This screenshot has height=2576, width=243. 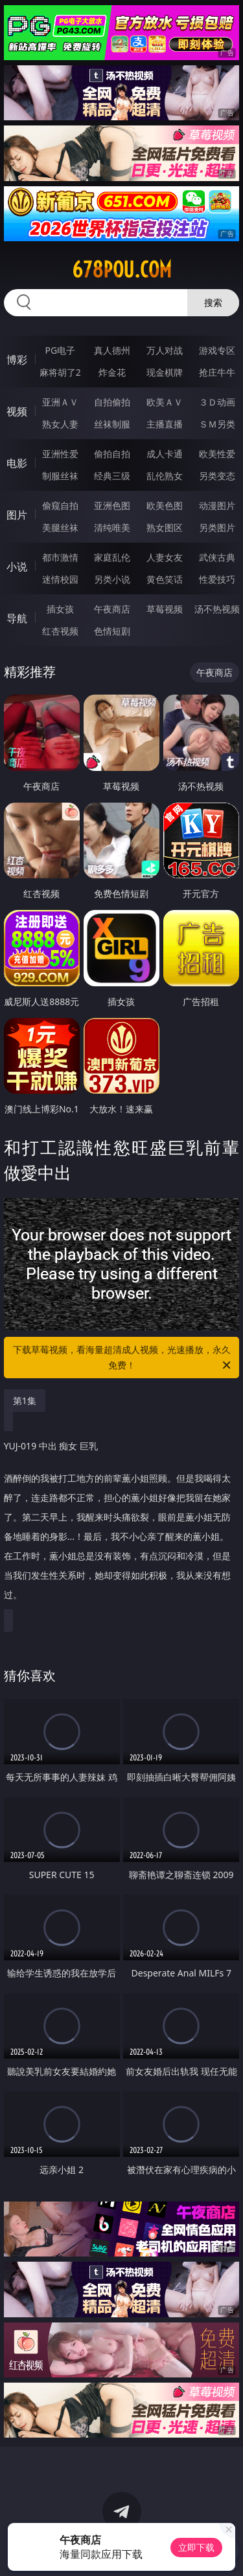 I want to click on 另类图片, so click(x=217, y=527).